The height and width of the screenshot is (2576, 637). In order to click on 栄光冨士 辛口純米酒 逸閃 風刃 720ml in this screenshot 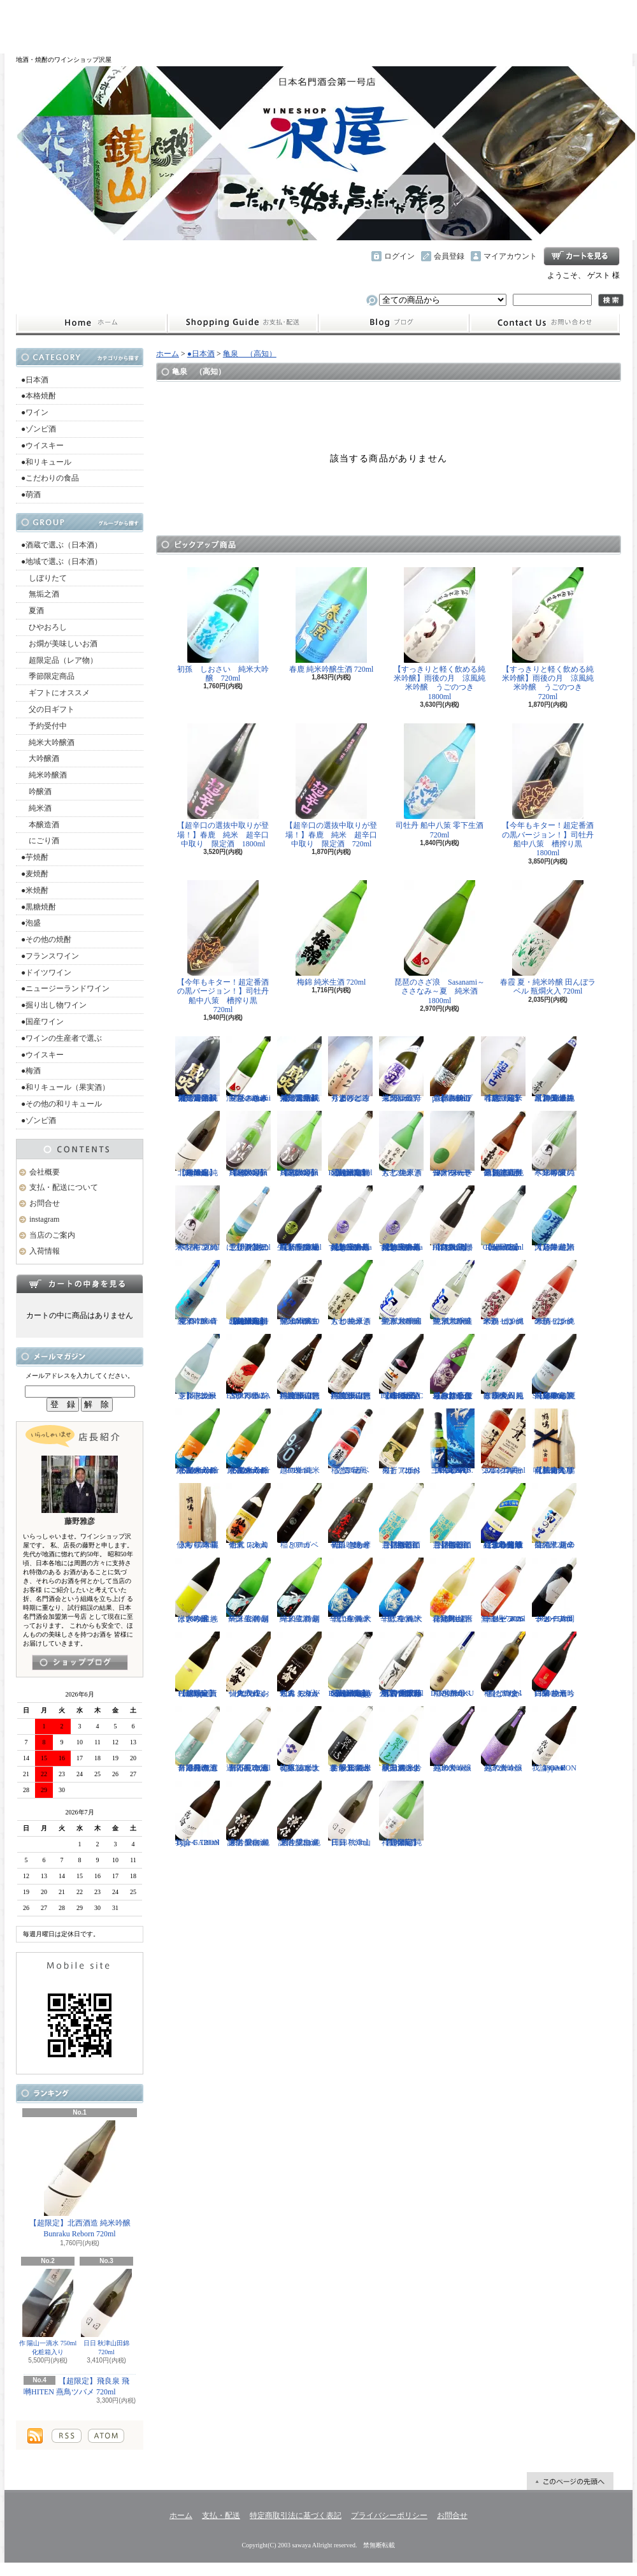, I will do `click(403, 1069)`.